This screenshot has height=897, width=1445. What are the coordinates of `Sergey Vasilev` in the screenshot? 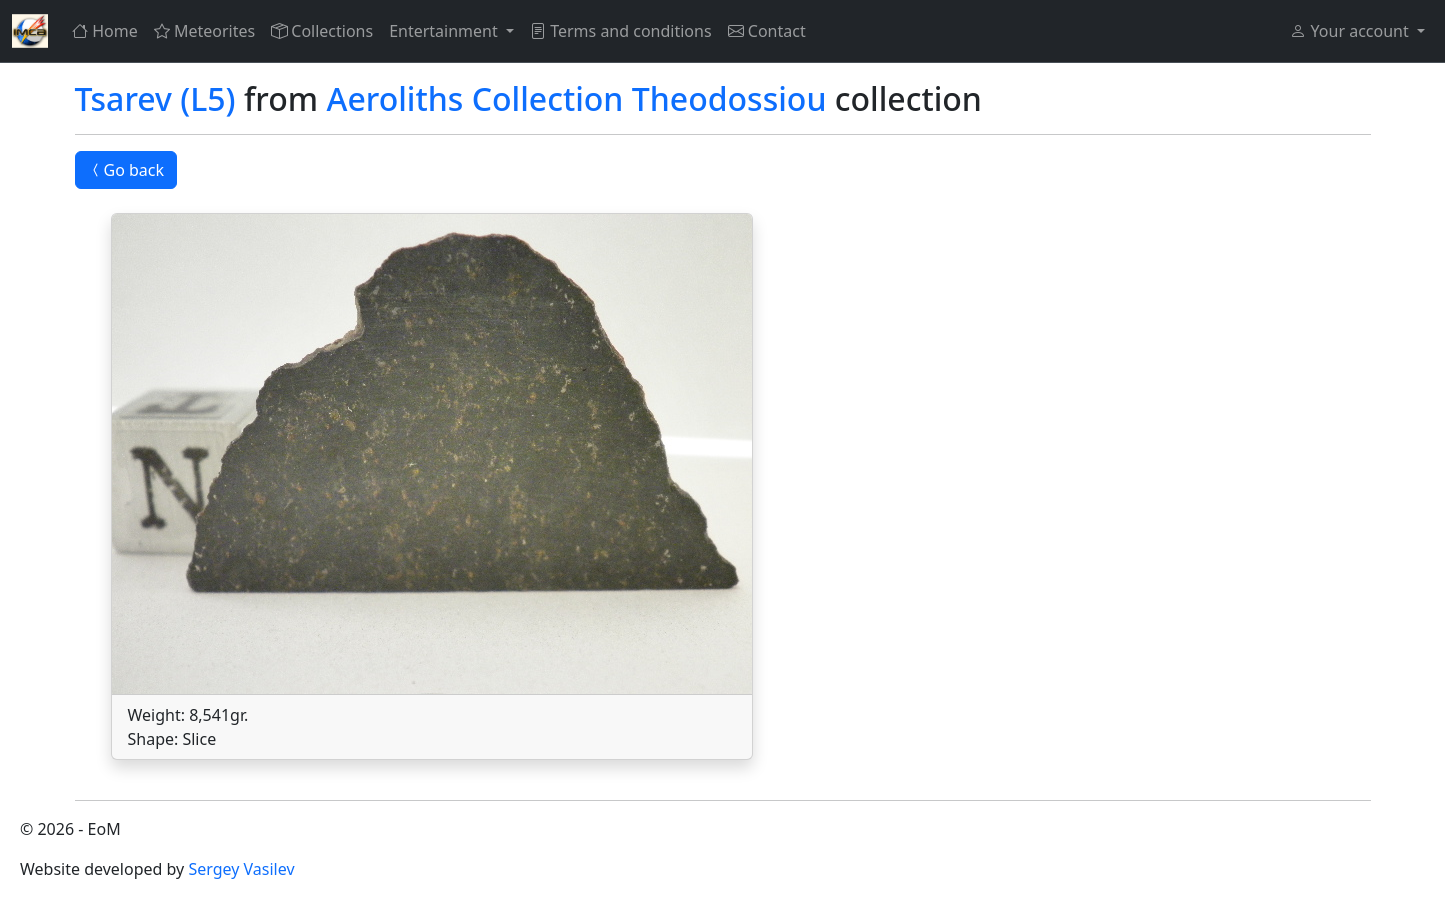 It's located at (241, 869).